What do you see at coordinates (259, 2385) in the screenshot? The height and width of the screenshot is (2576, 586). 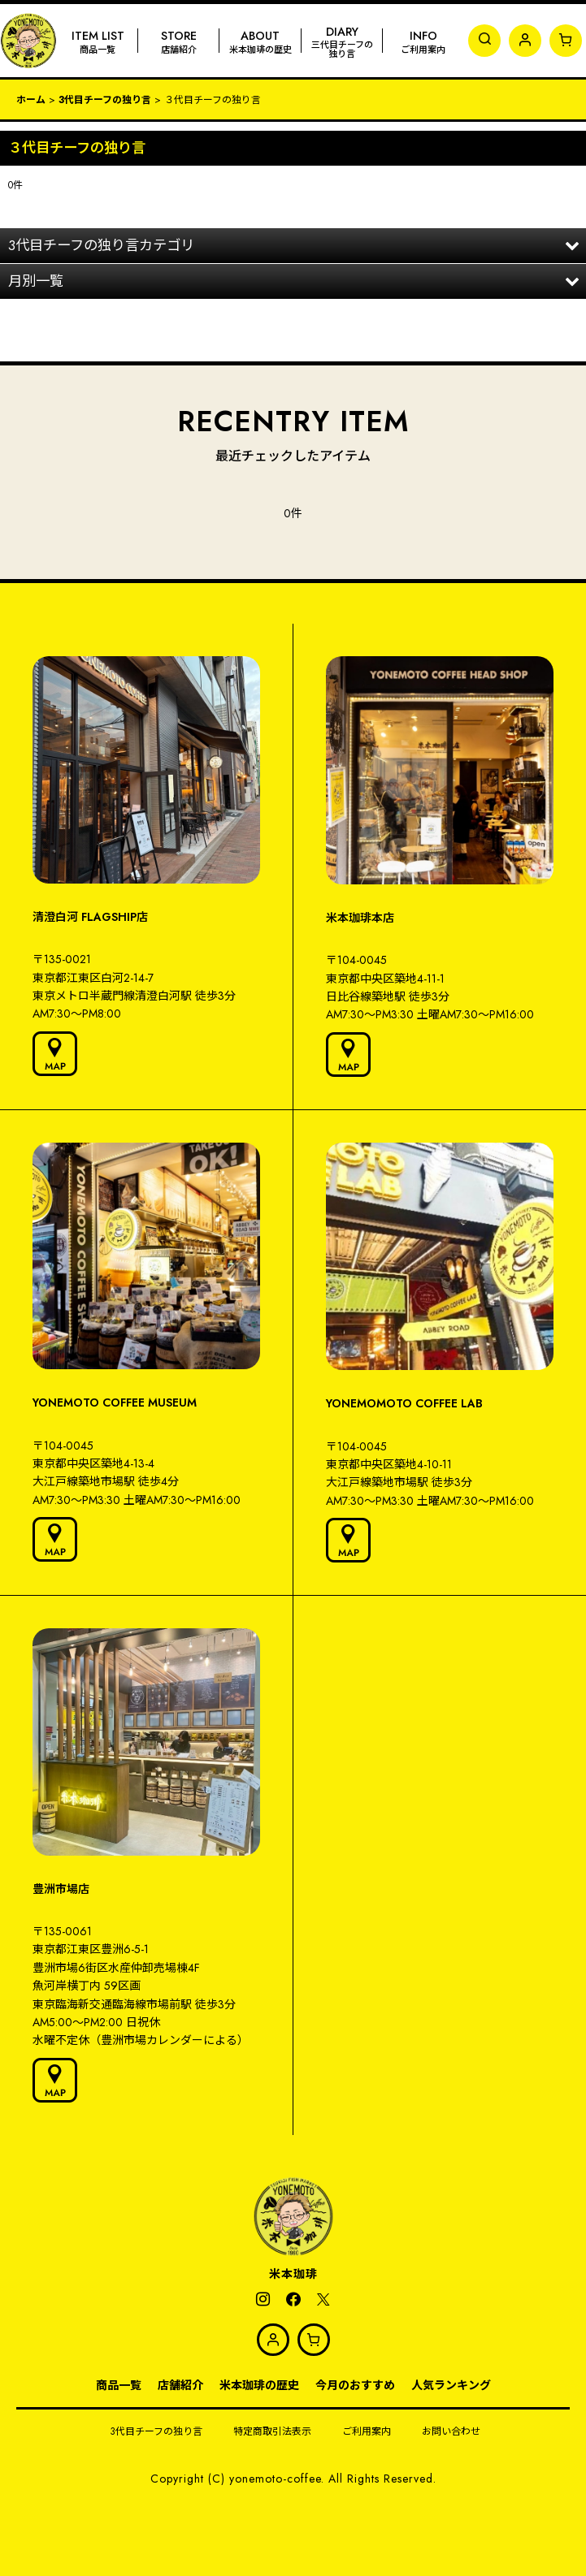 I see `米本珈琲の歴史` at bounding box center [259, 2385].